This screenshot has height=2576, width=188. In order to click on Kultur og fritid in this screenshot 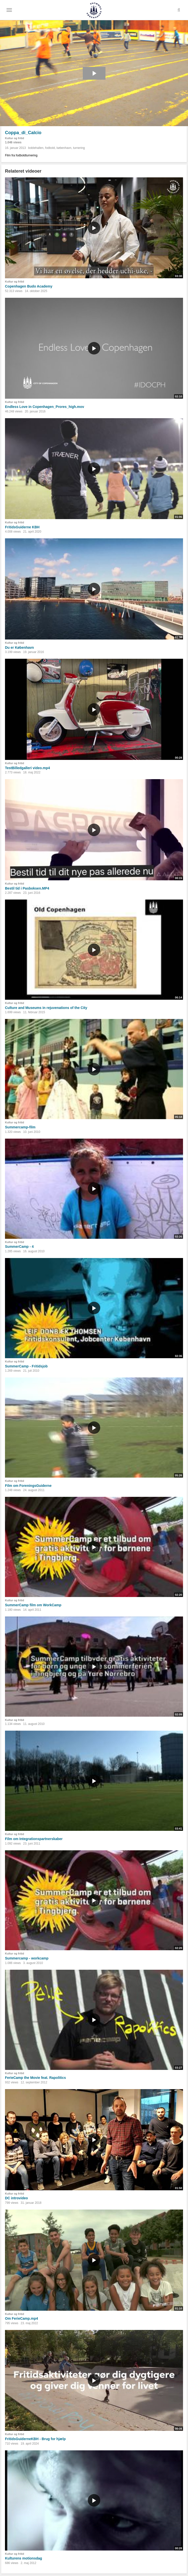, I will do `click(14, 138)`.